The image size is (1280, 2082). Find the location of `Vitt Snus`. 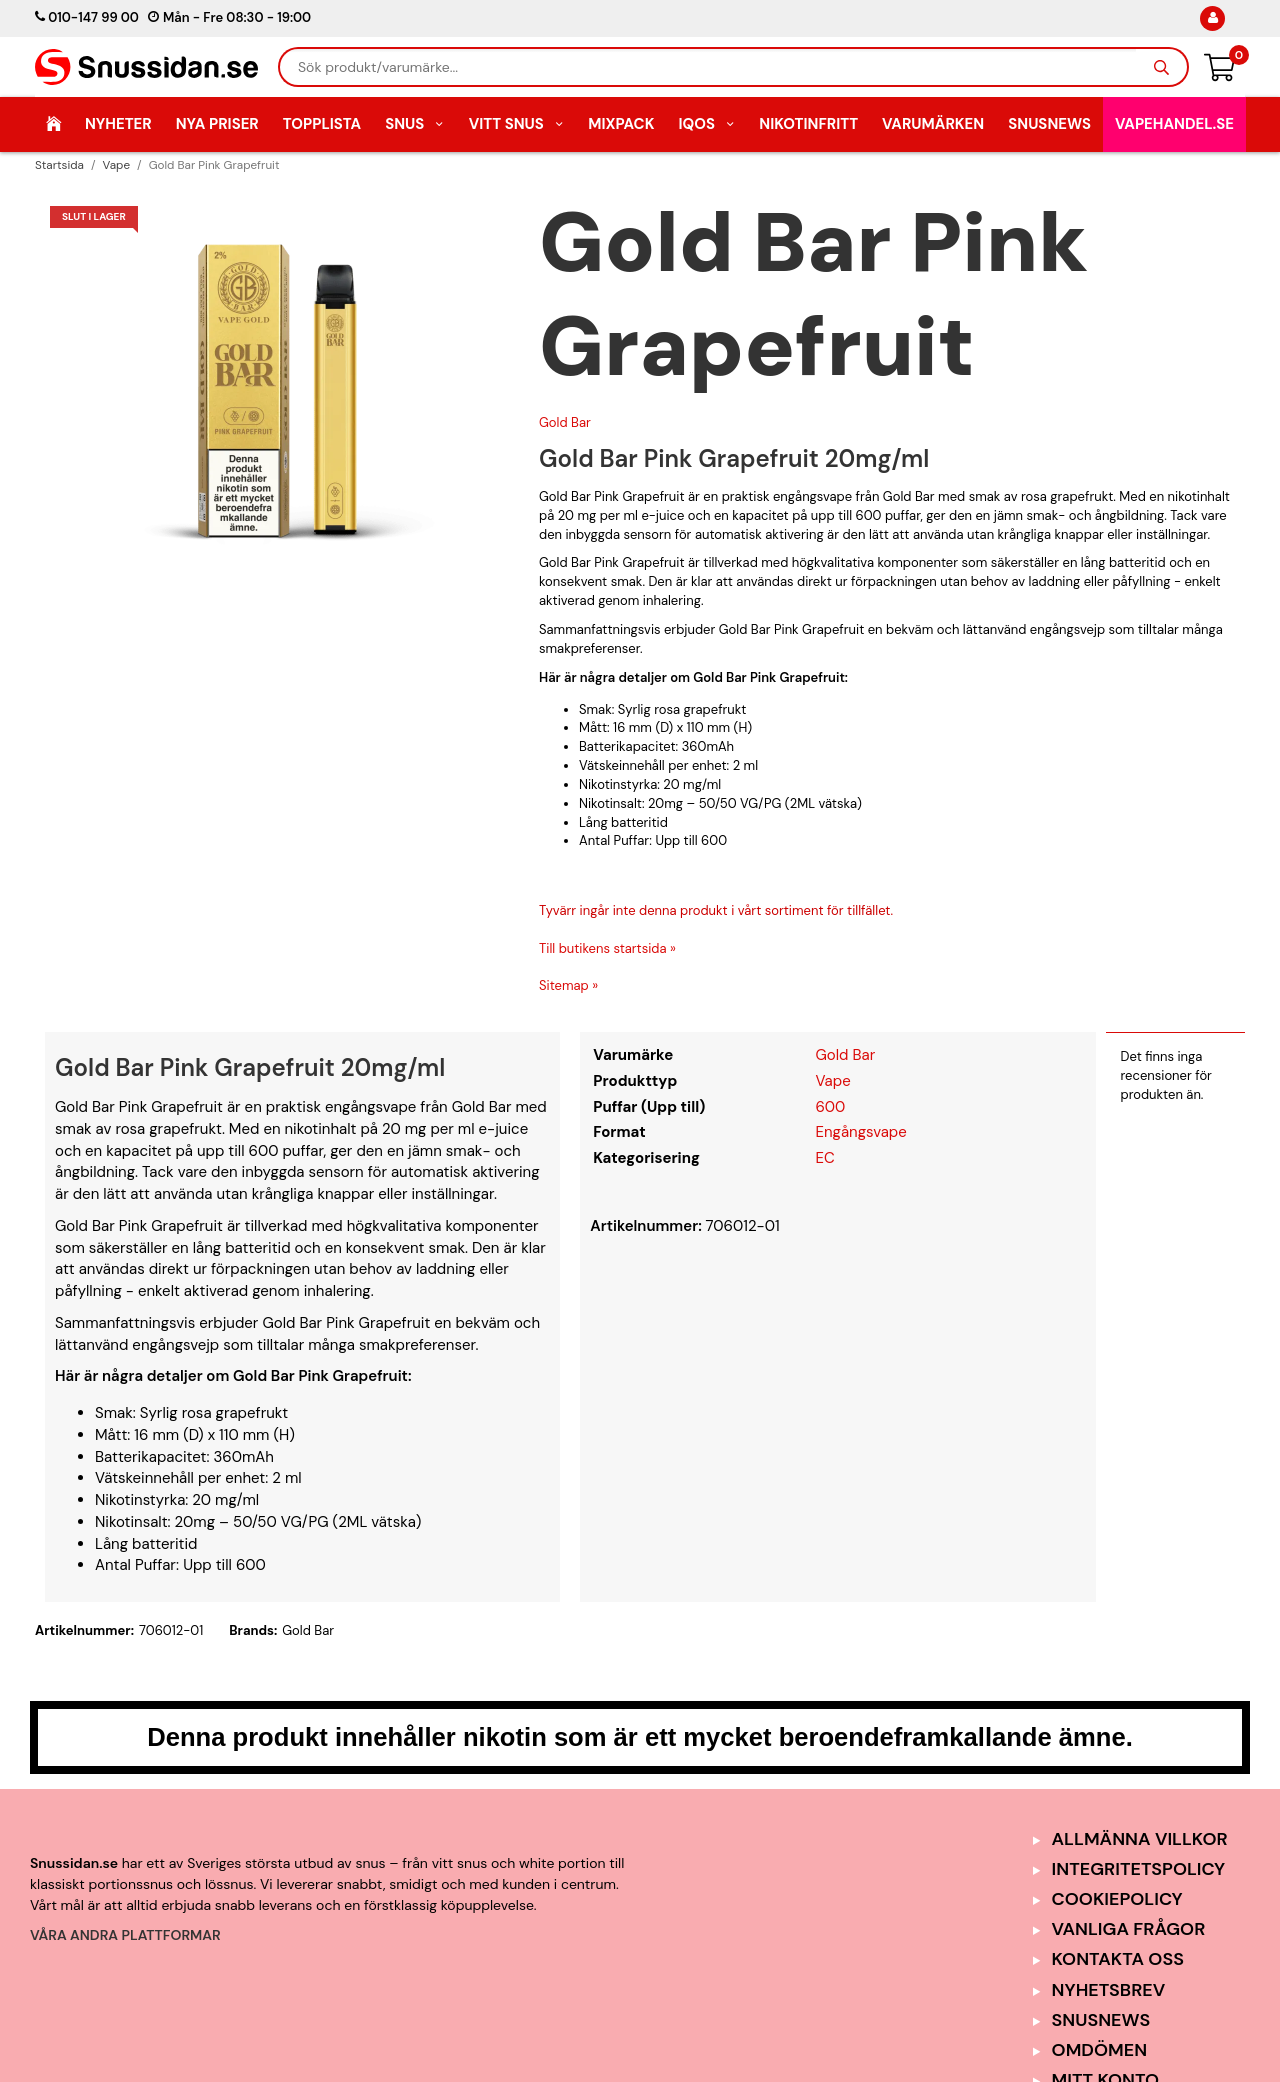

Vitt Snus is located at coordinates (517, 124).